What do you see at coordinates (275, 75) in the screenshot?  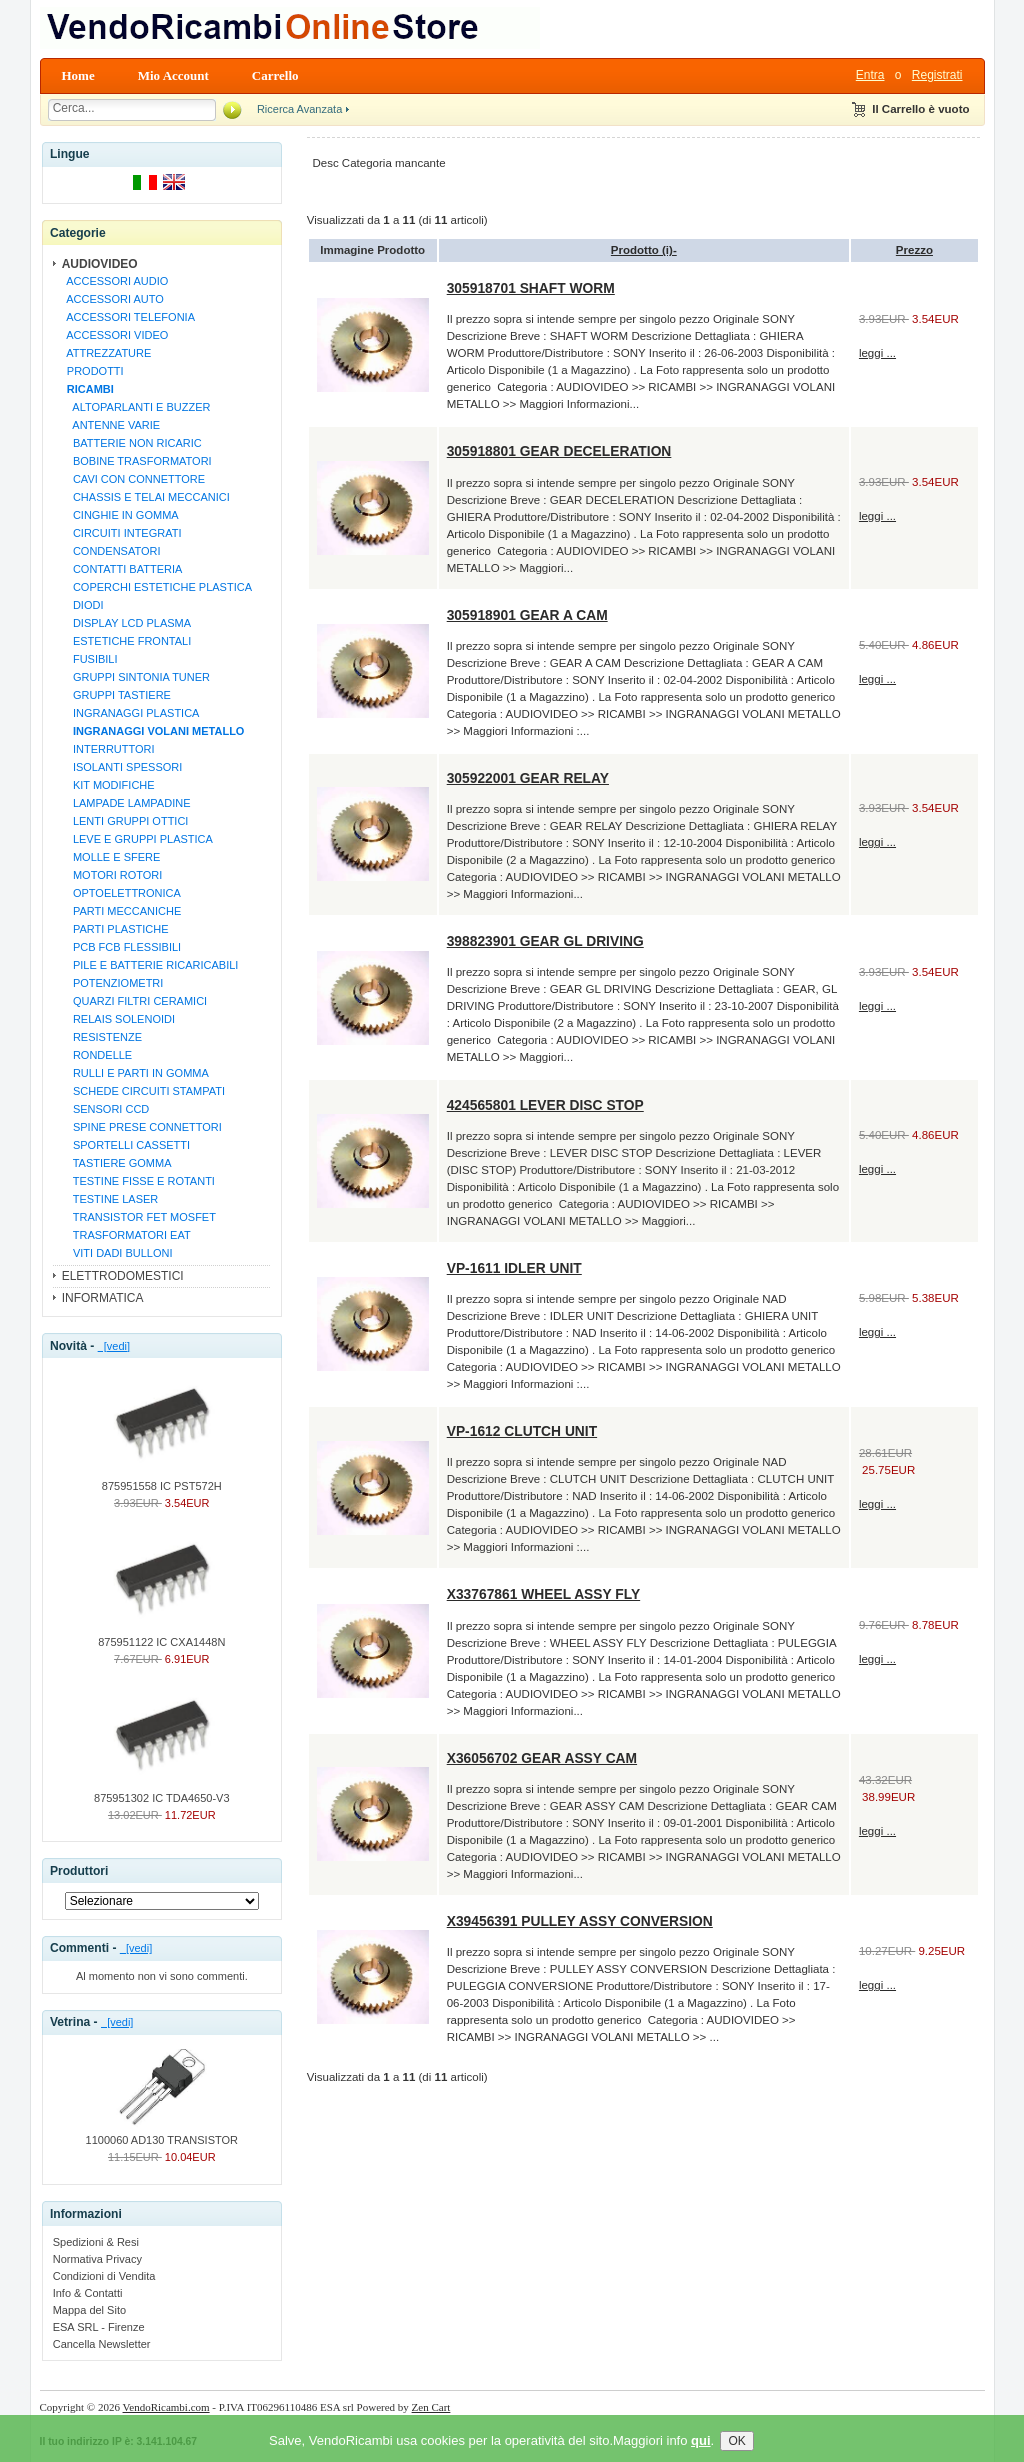 I see `Carrello` at bounding box center [275, 75].